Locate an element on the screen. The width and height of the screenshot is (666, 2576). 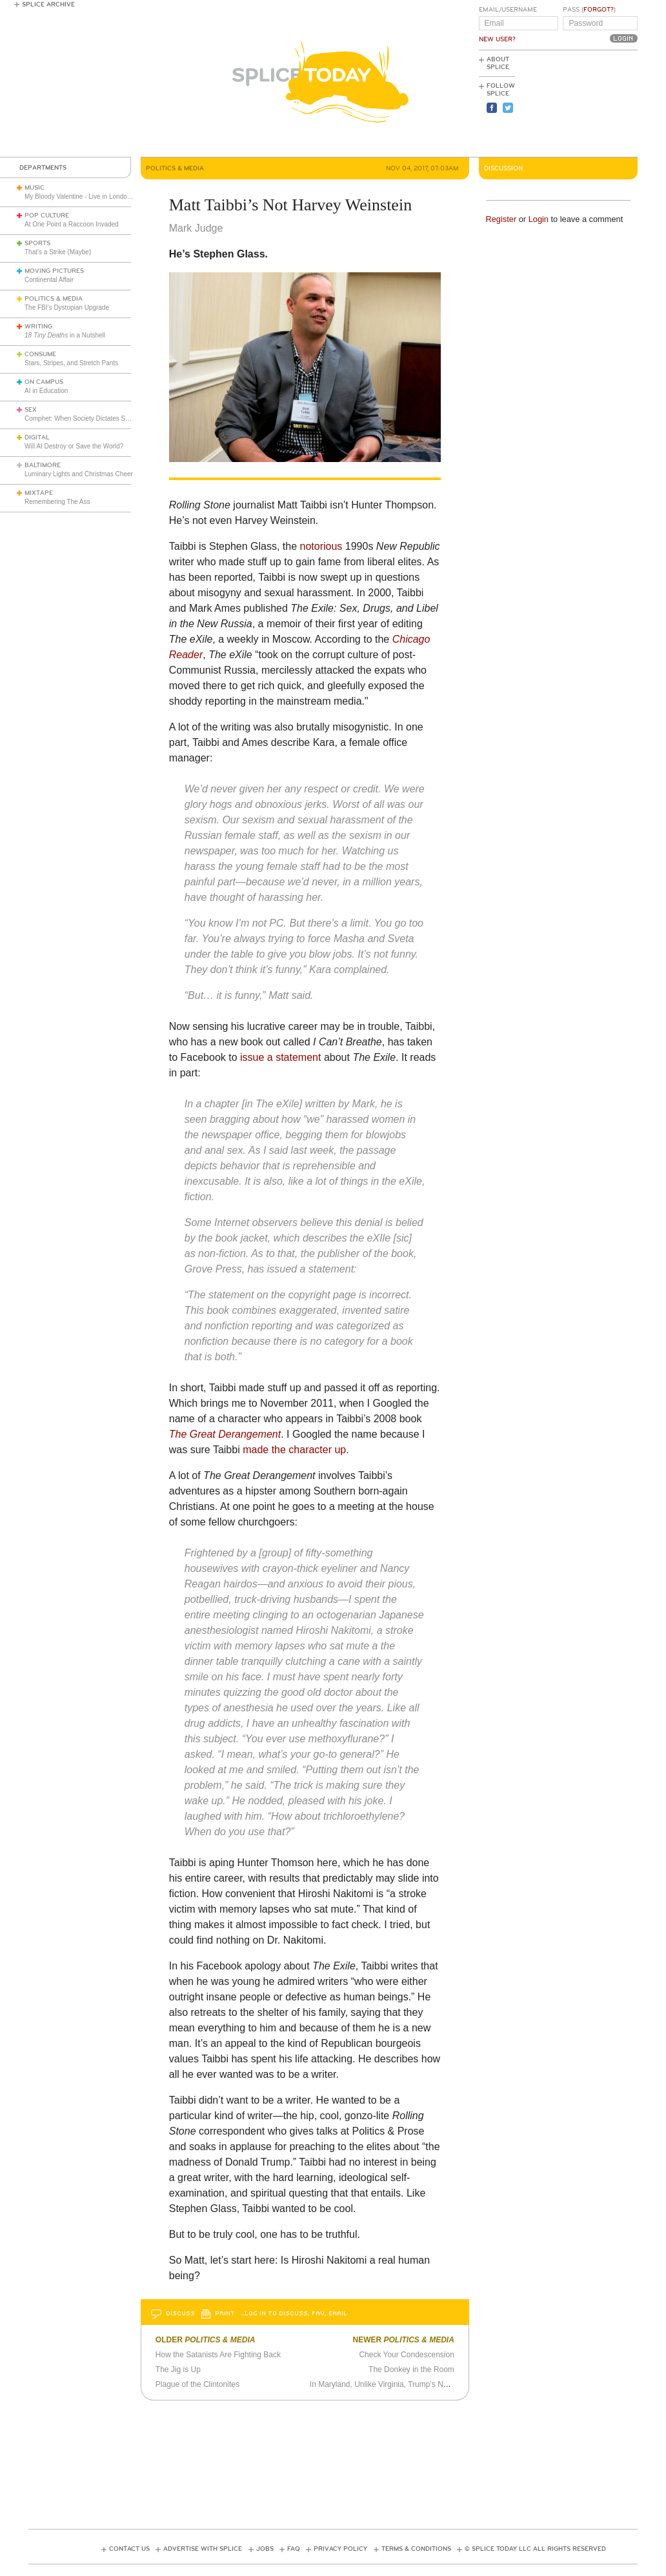
FAQ is located at coordinates (293, 2549).